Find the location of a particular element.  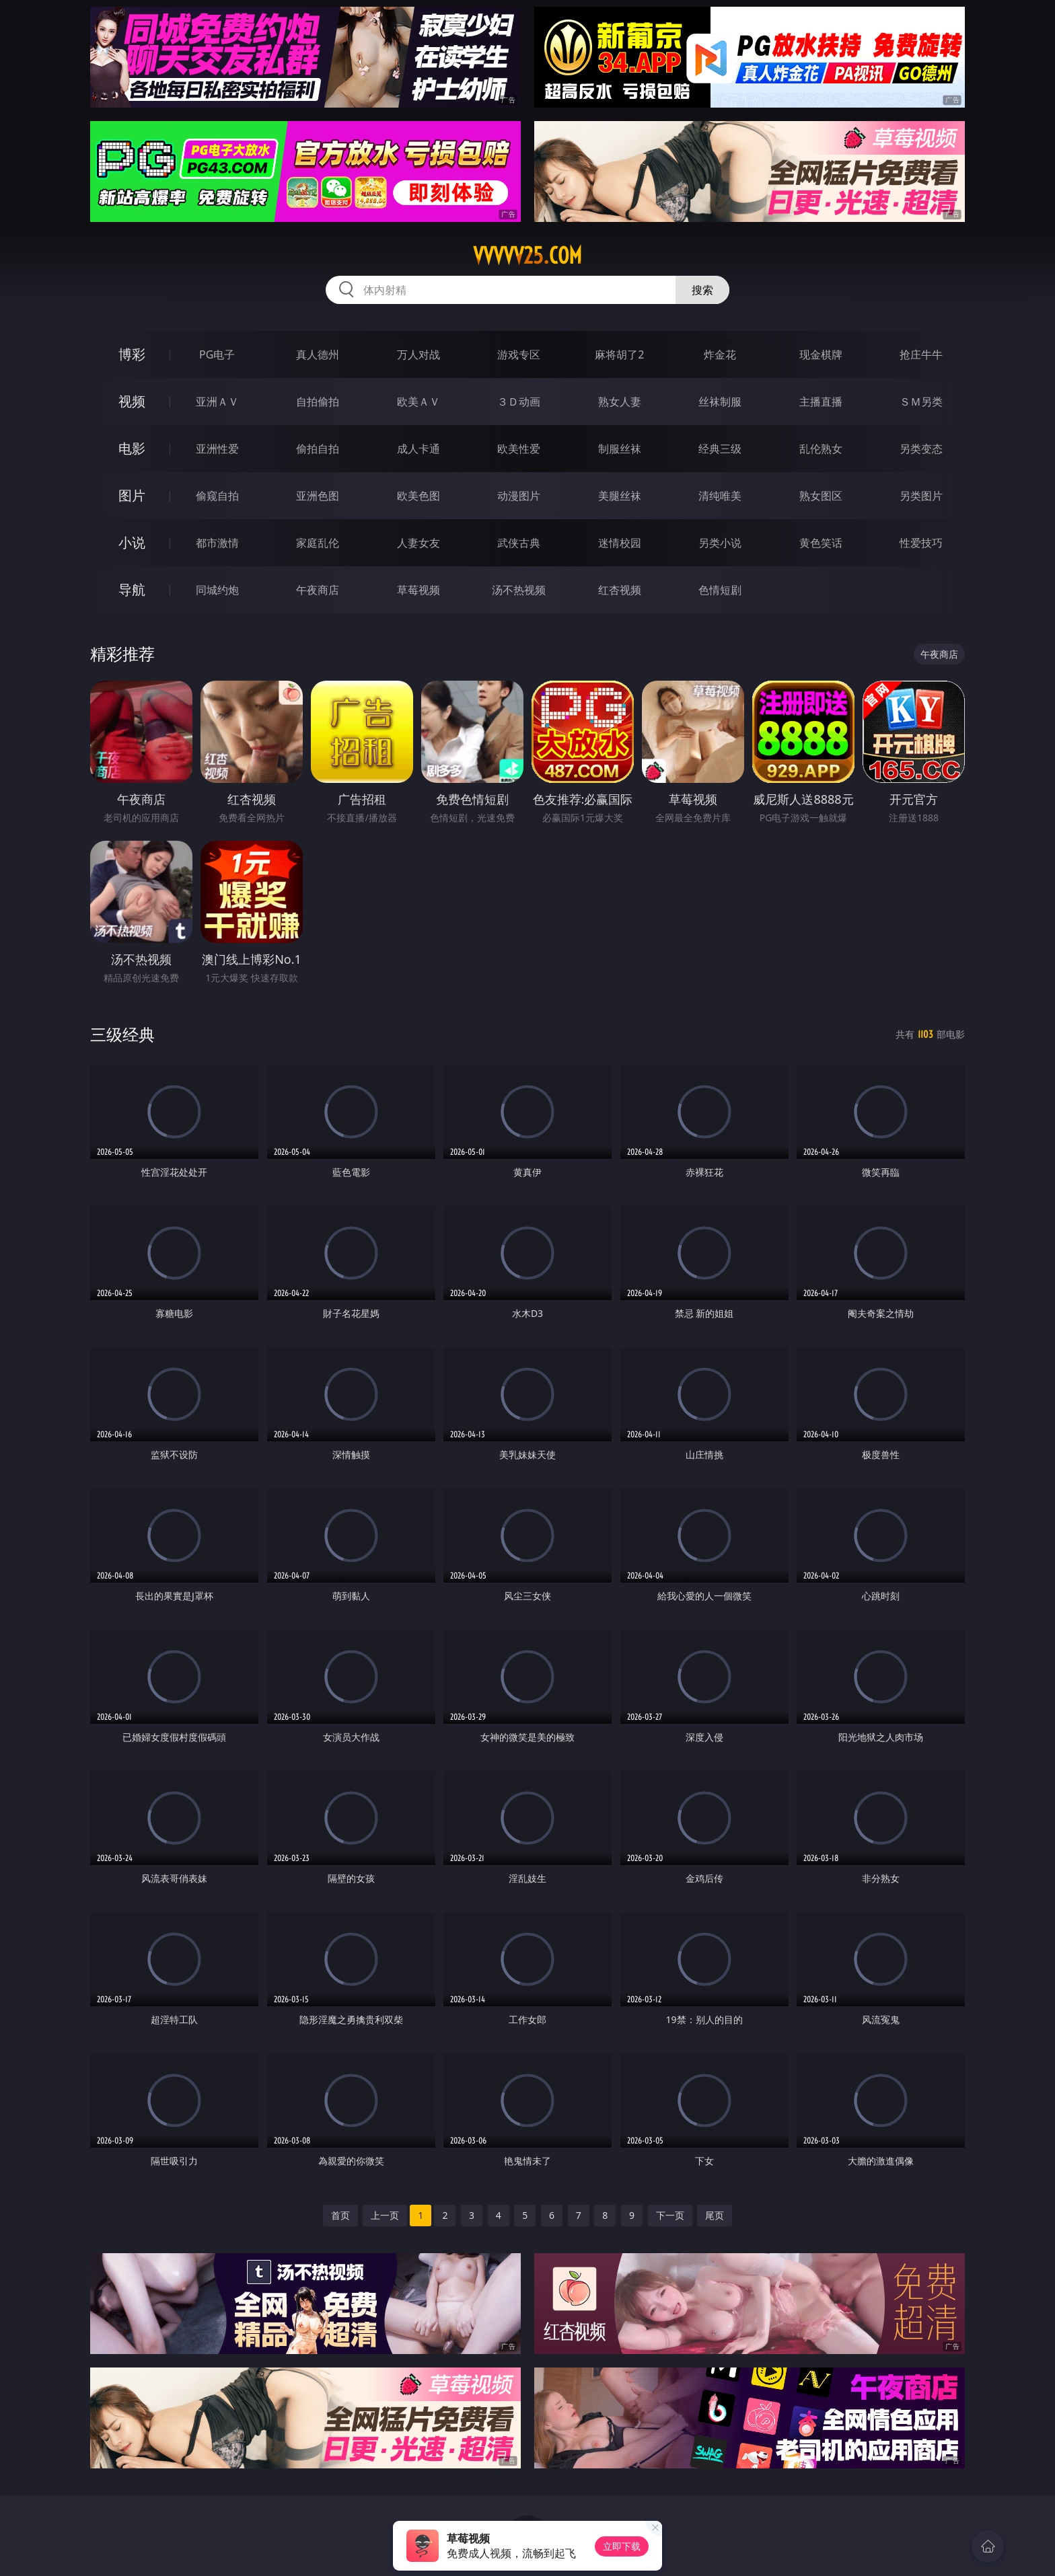

现金棋牌 is located at coordinates (820, 354).